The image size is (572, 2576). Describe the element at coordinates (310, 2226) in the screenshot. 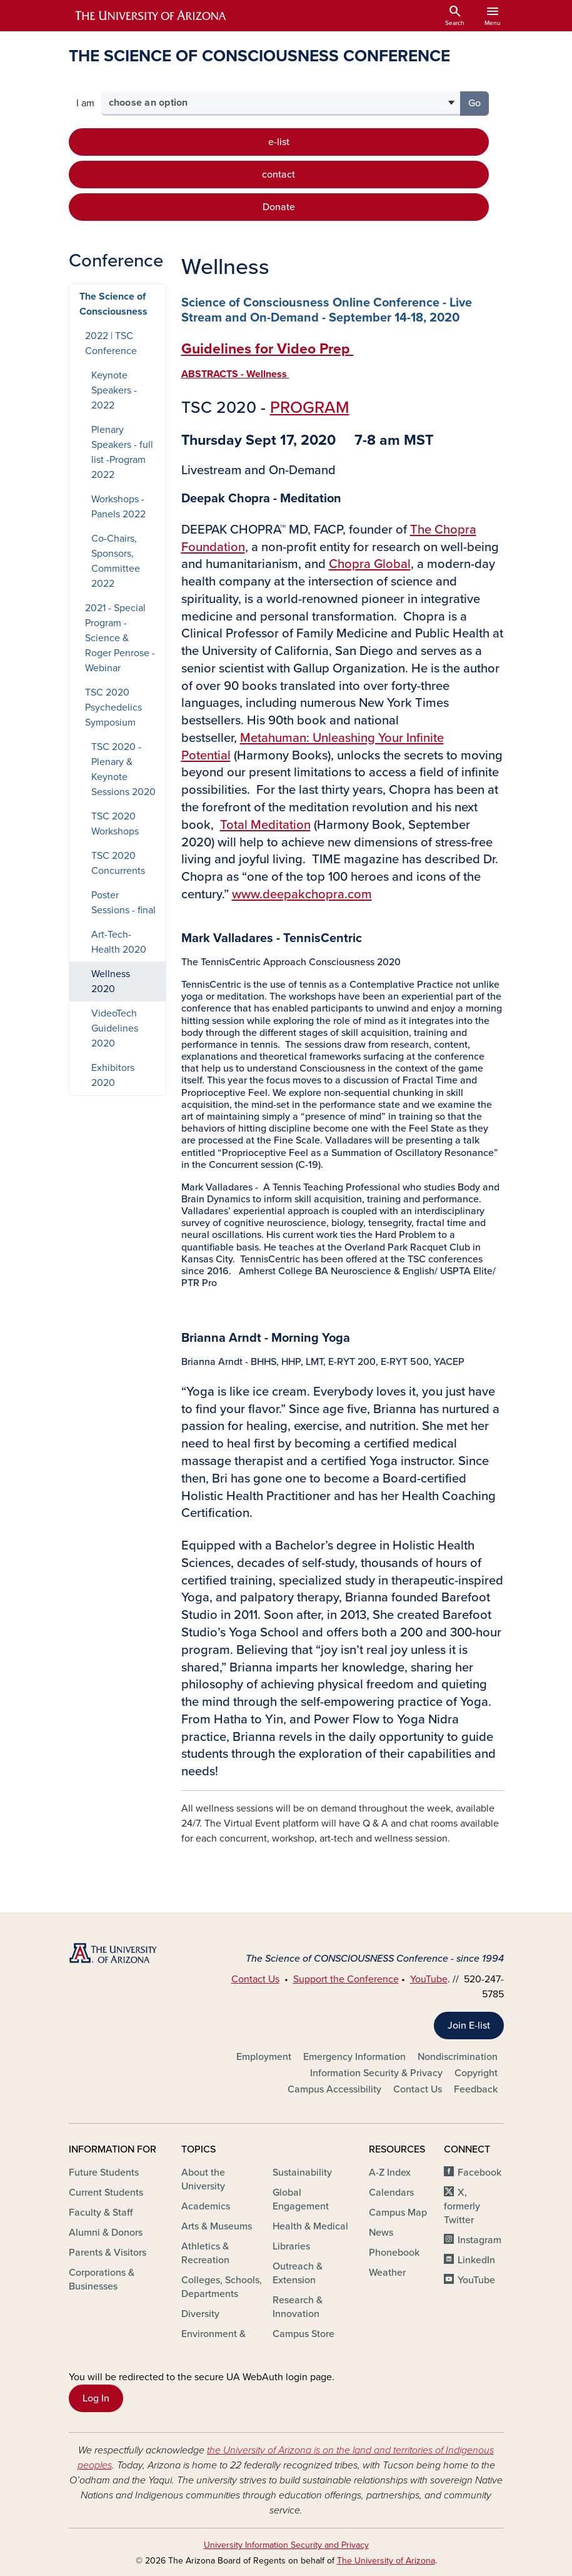

I see `Health & Medical` at that location.